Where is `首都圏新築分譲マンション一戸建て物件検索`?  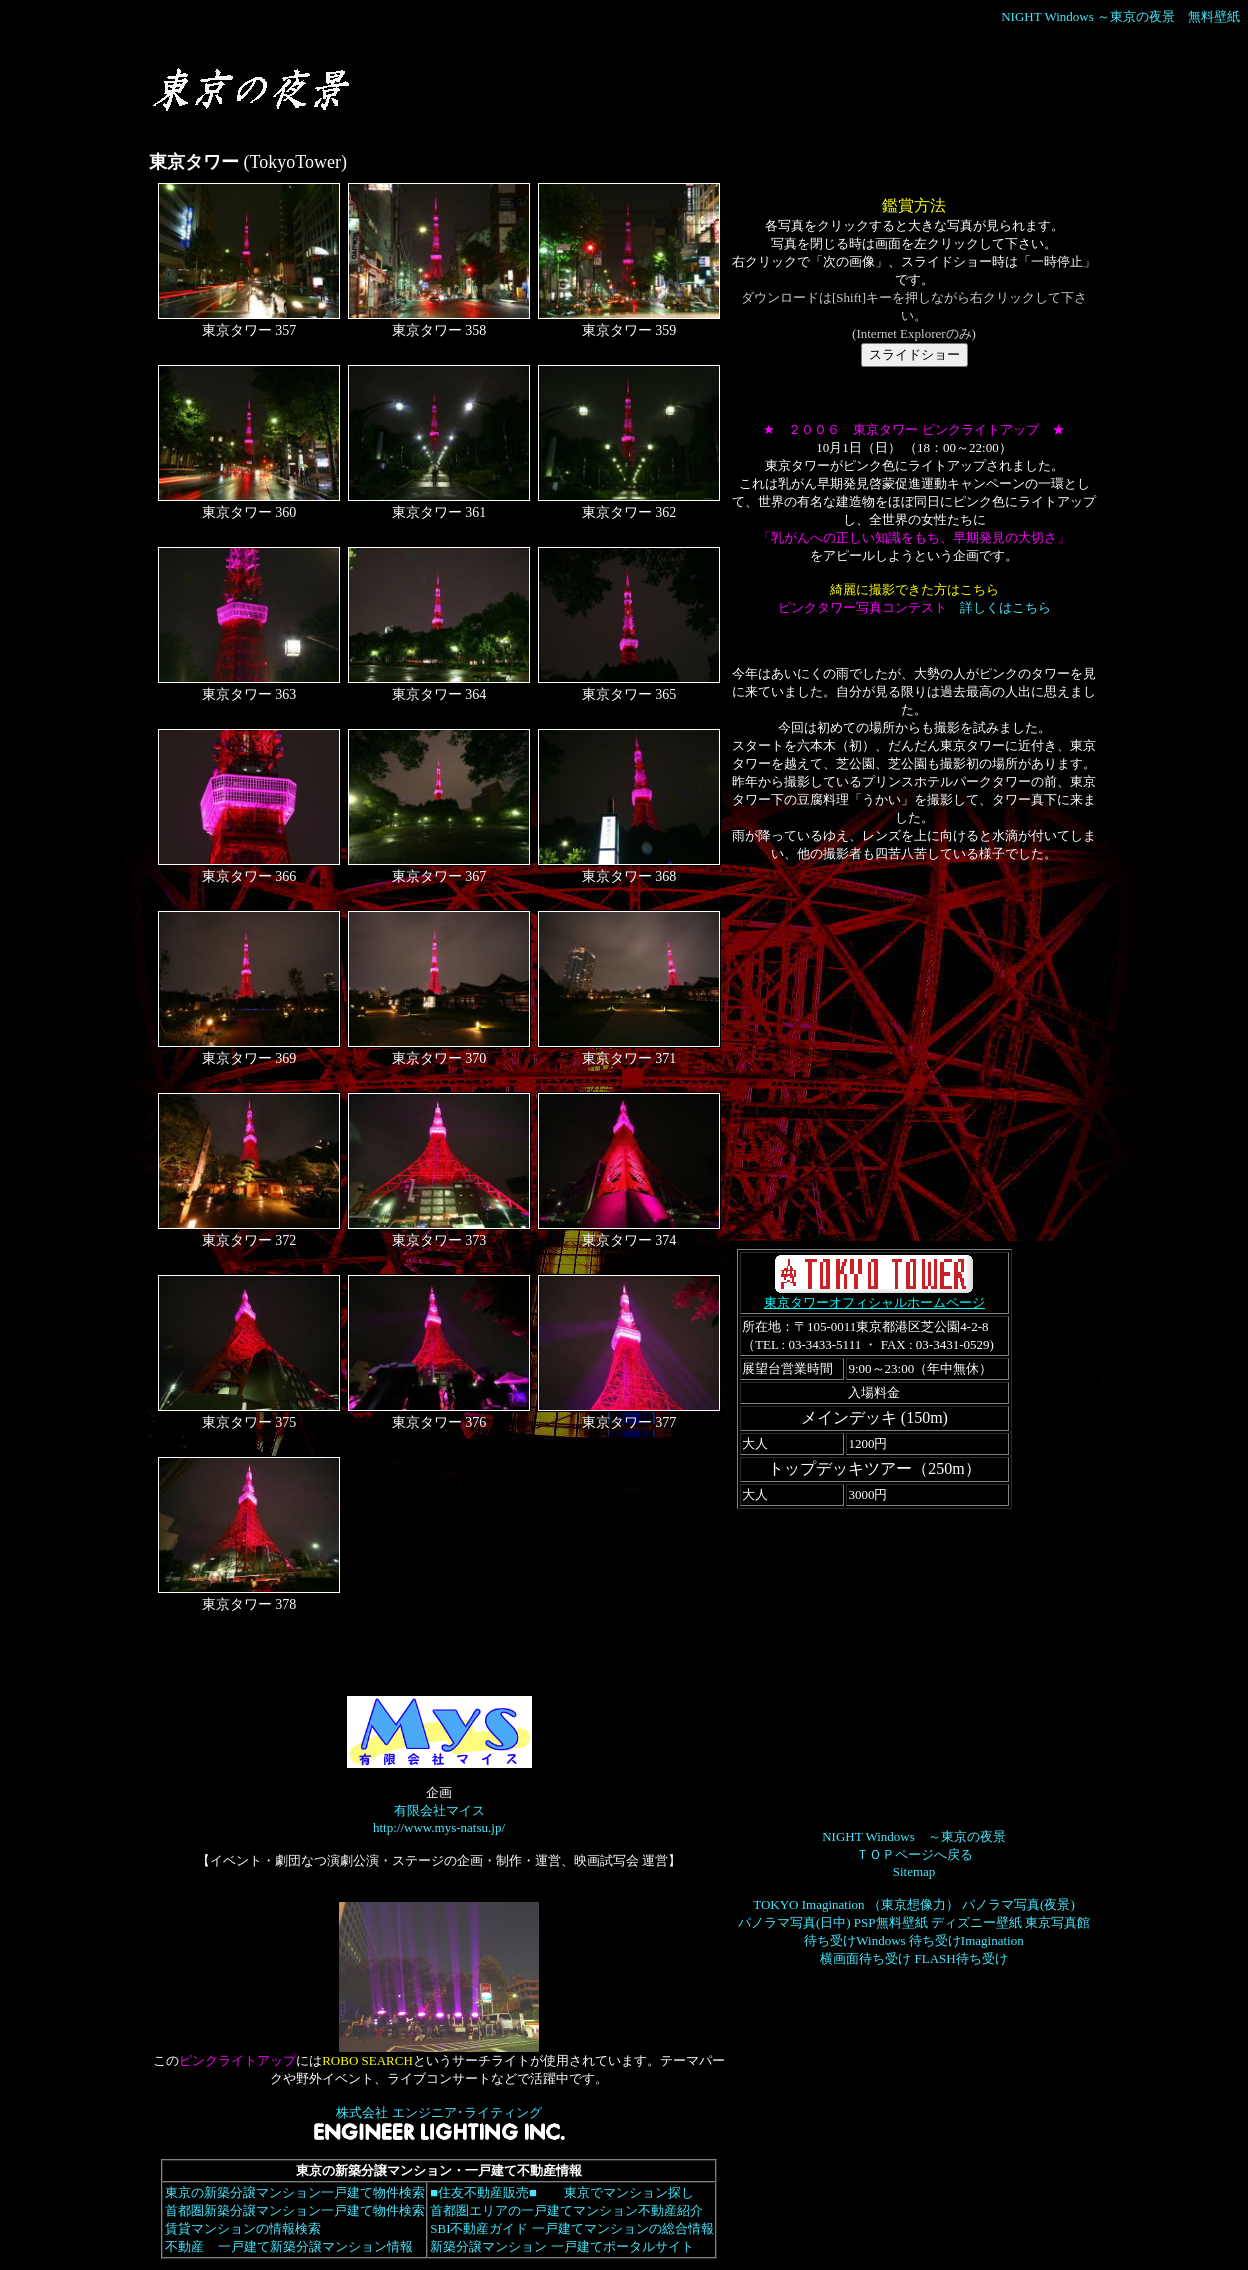 首都圏新築分譲マンション一戸建て物件検索 is located at coordinates (294, 2210).